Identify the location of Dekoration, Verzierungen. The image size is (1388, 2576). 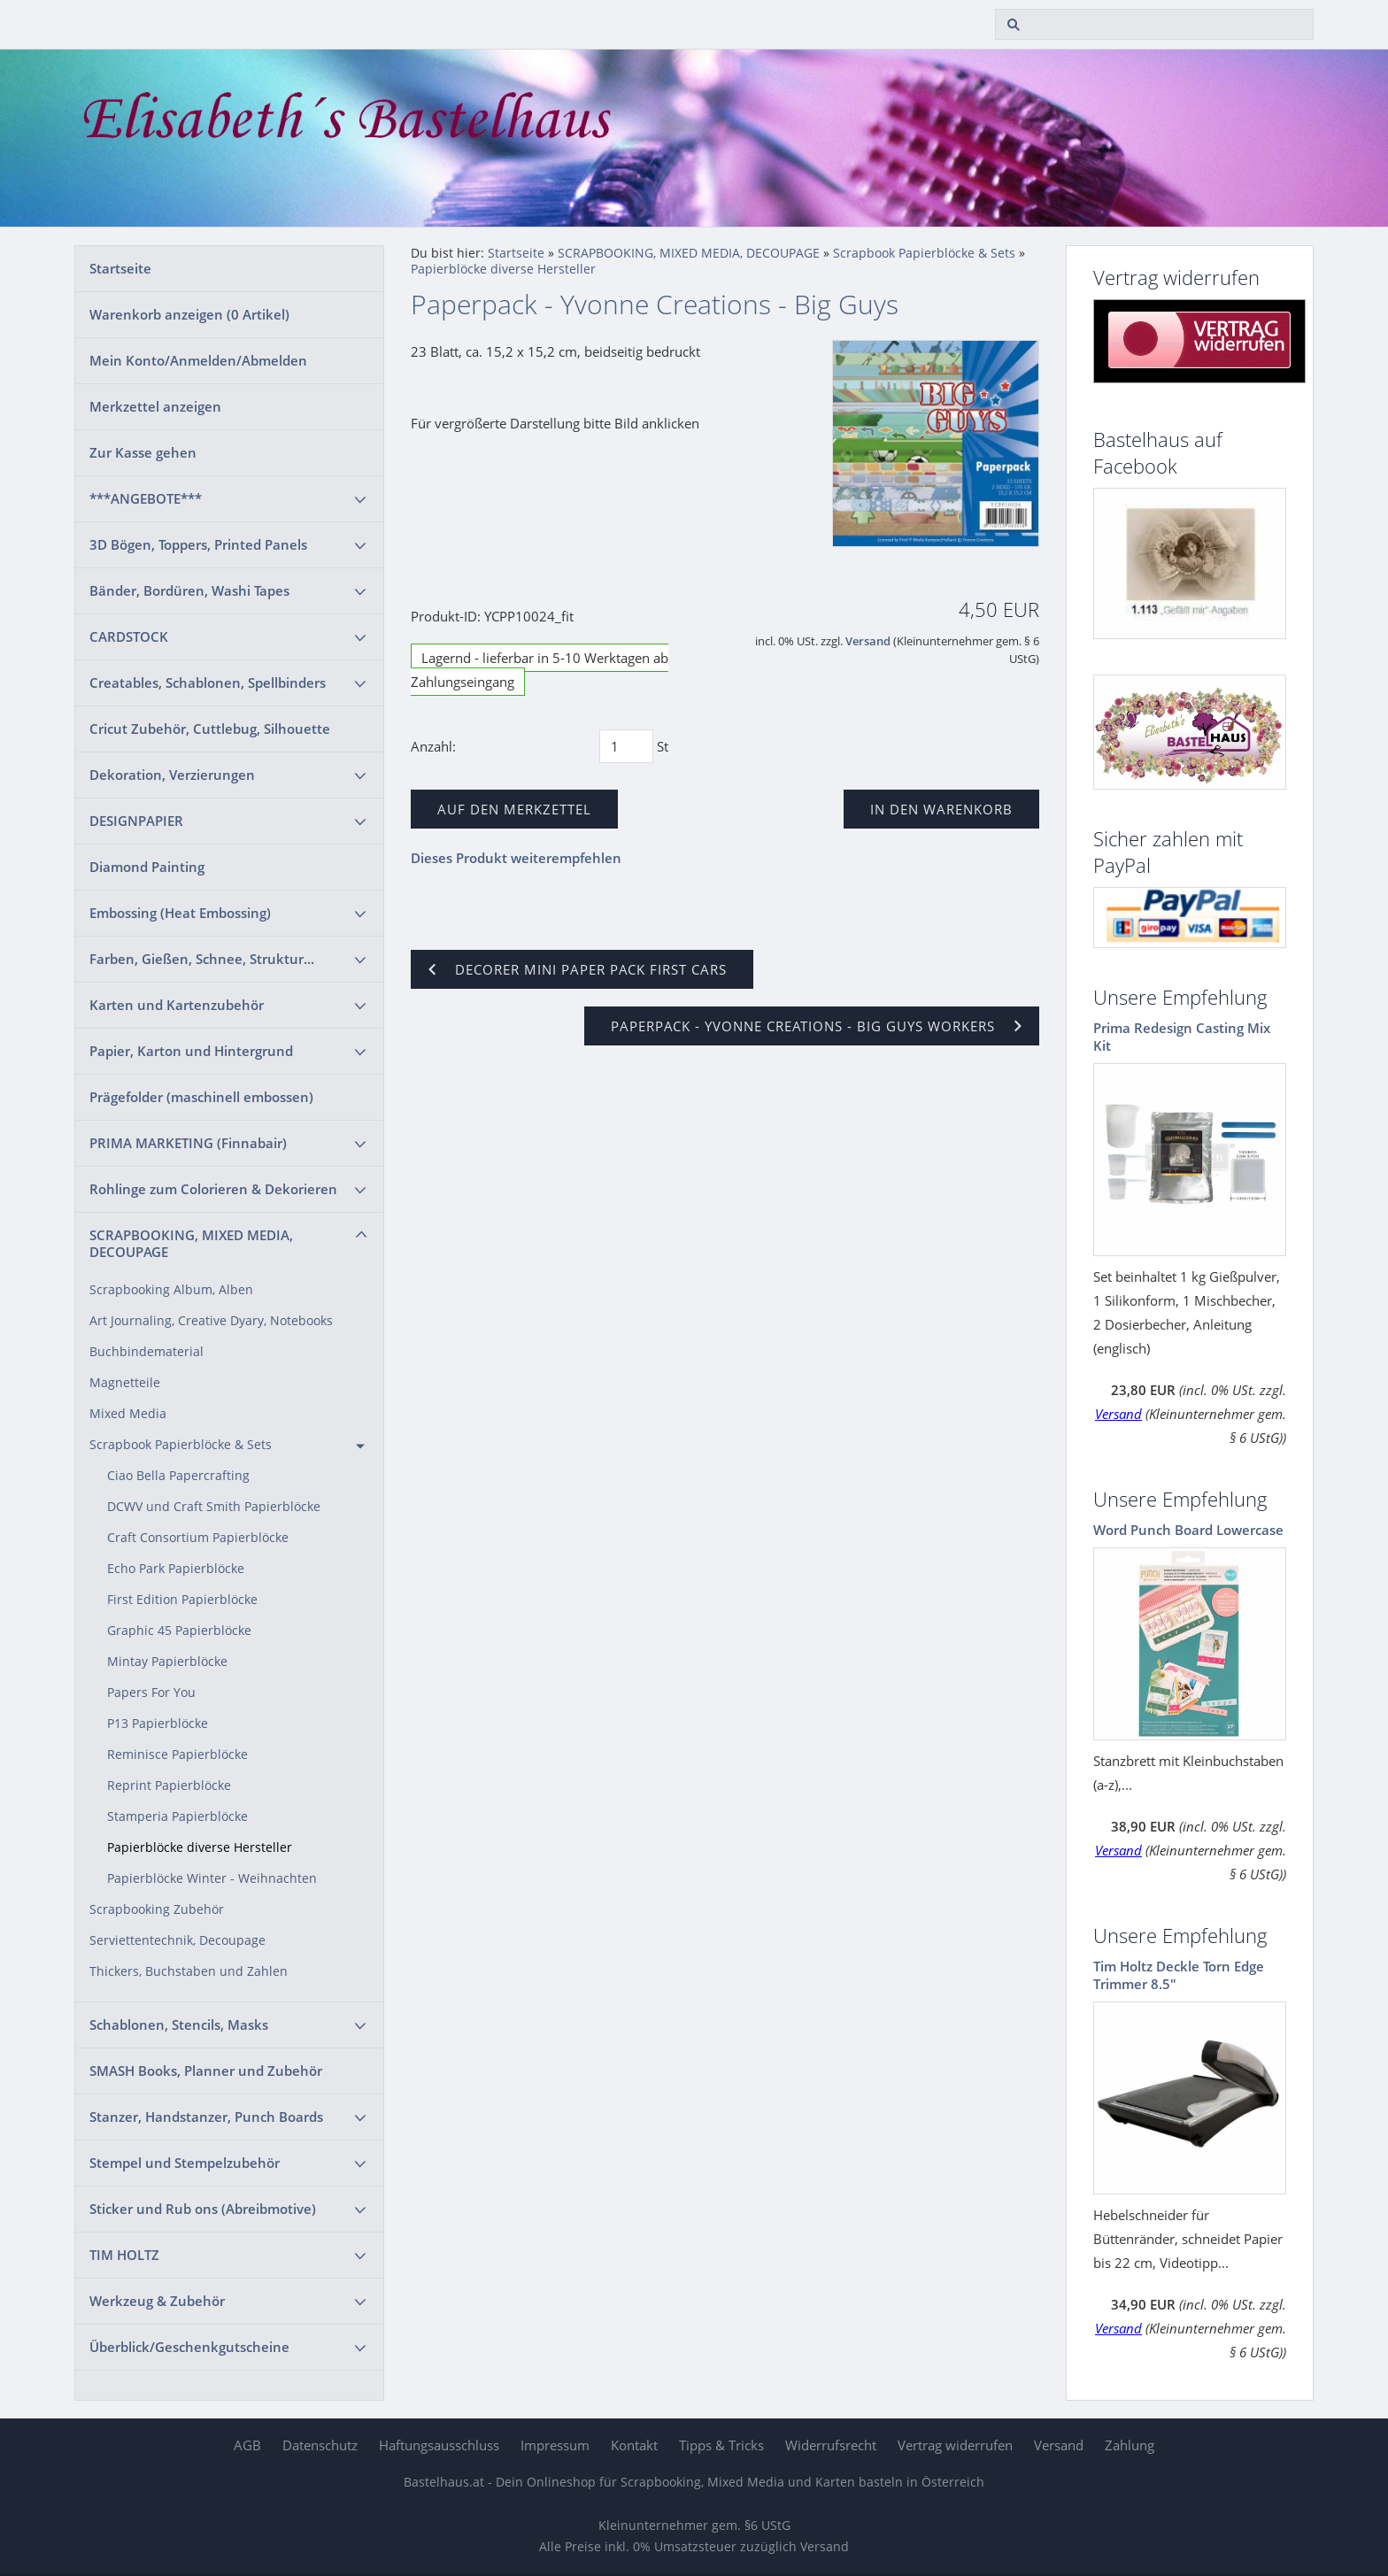
(172, 774).